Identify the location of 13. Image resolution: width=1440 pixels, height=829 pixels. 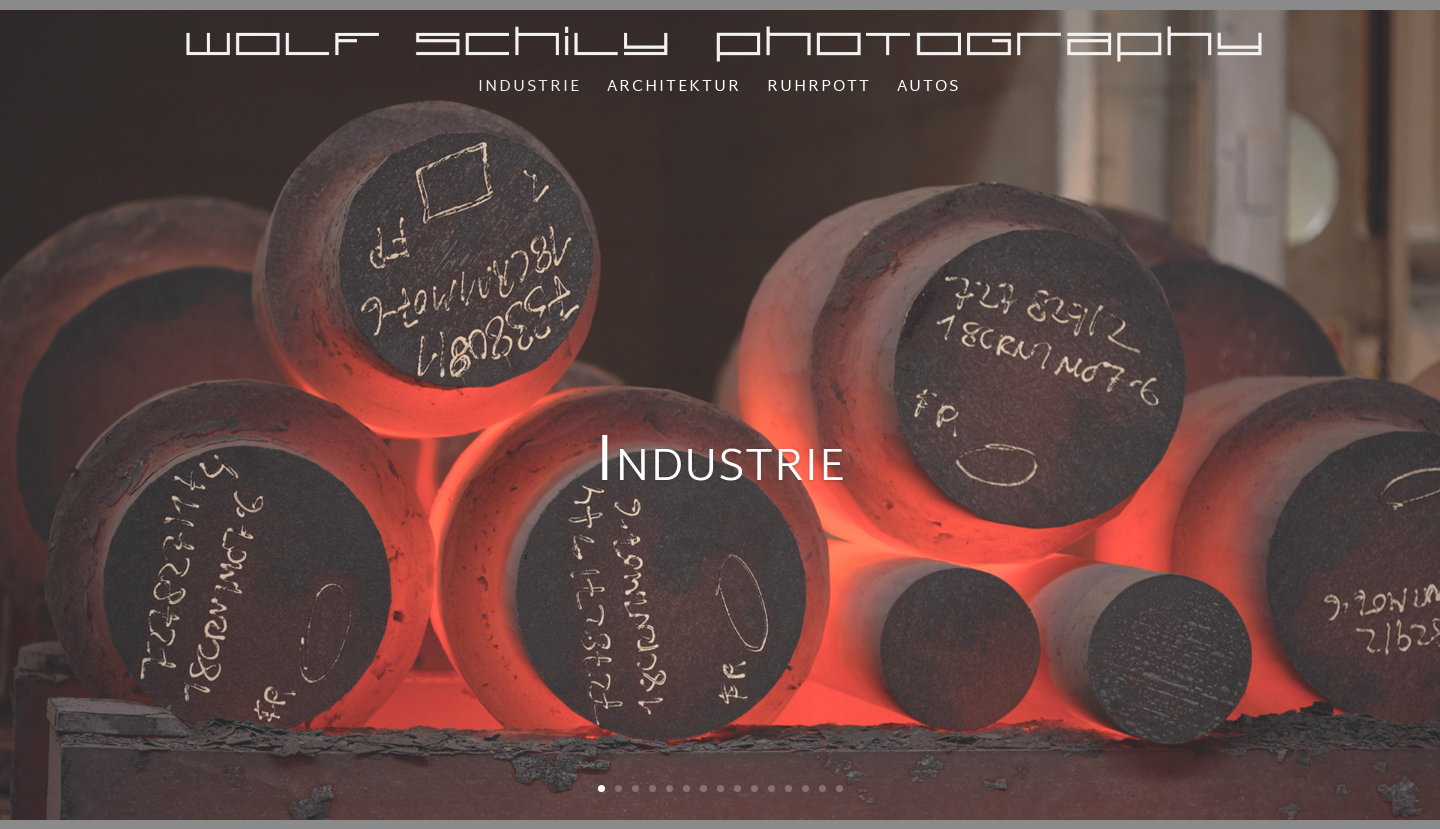
(805, 788).